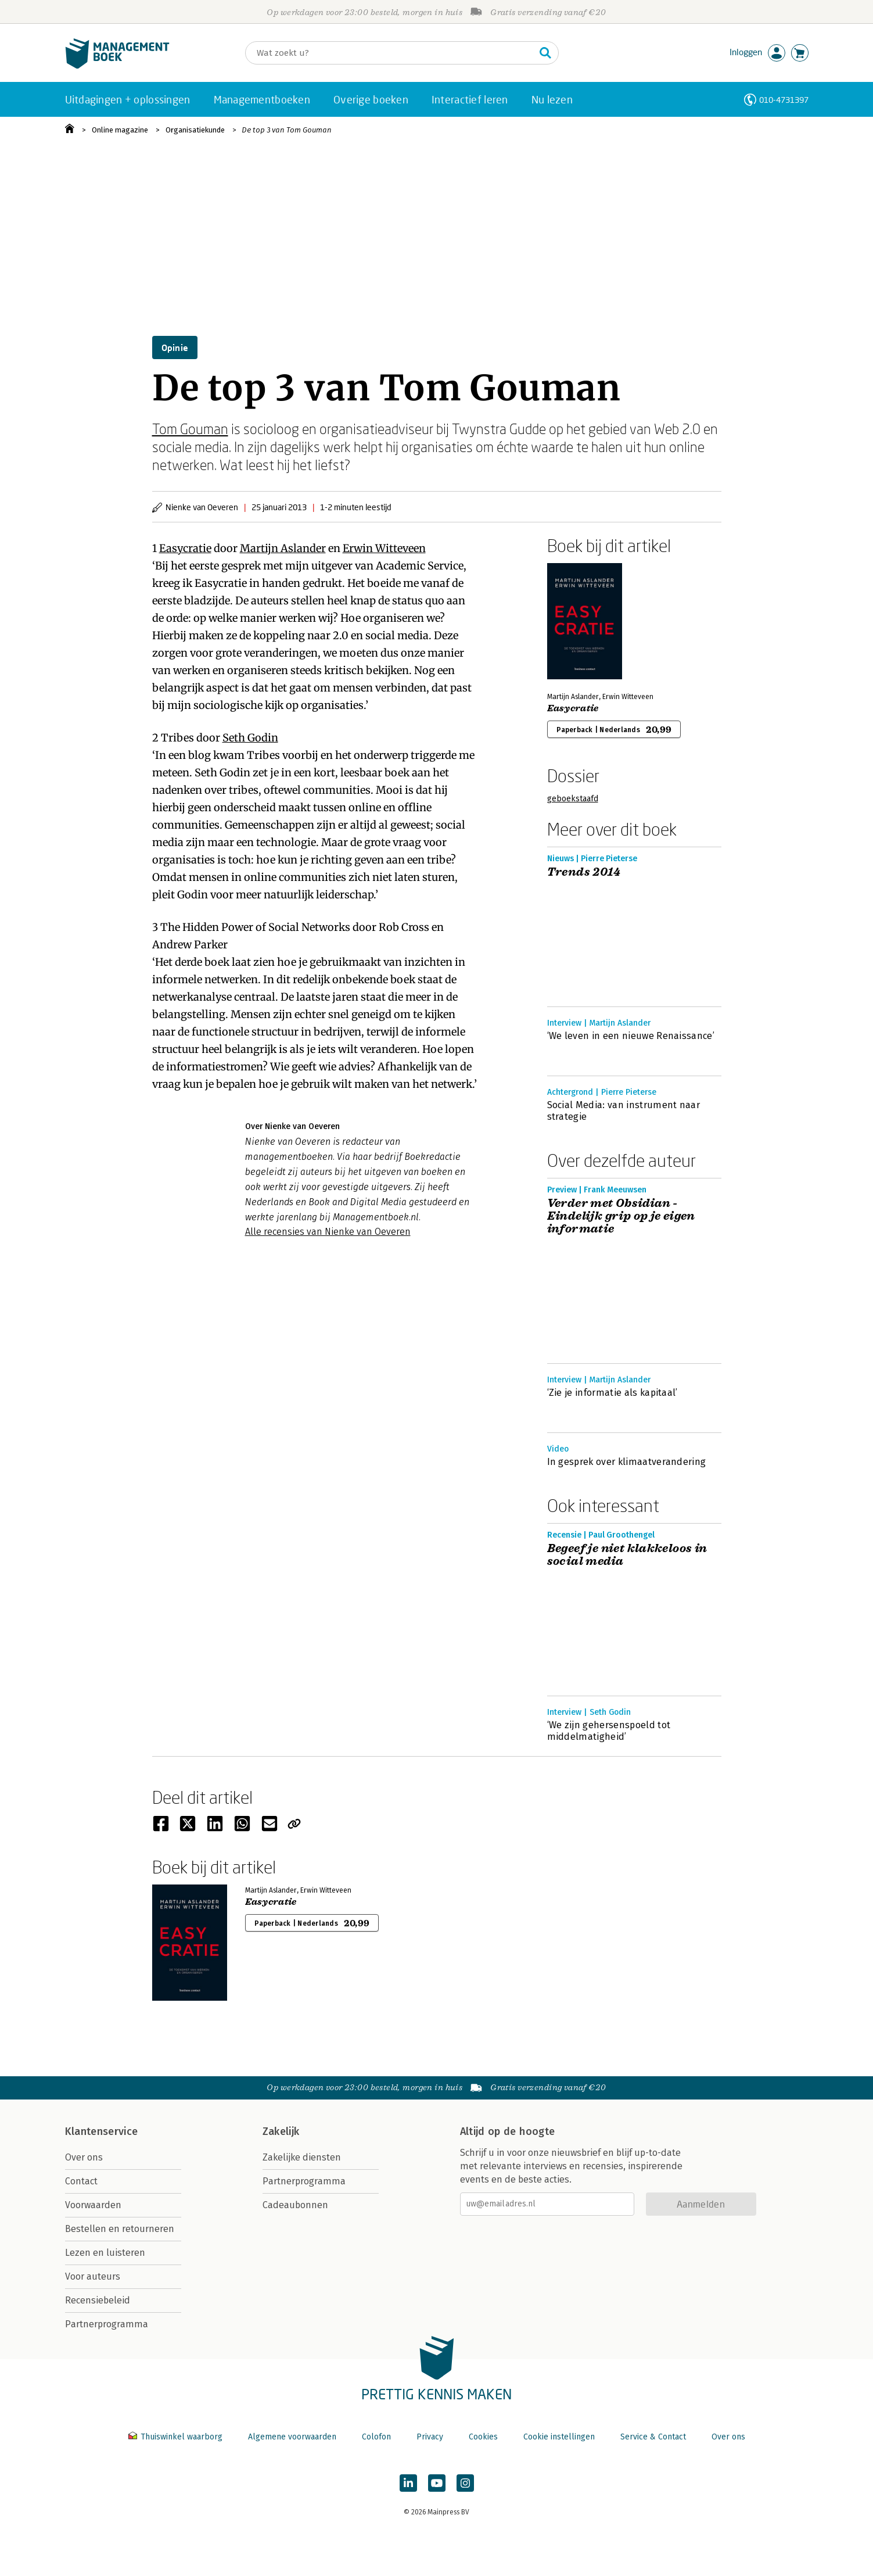 The image size is (873, 2576). What do you see at coordinates (626, 1461) in the screenshot?
I see `In gesprek over klimaatverandering` at bounding box center [626, 1461].